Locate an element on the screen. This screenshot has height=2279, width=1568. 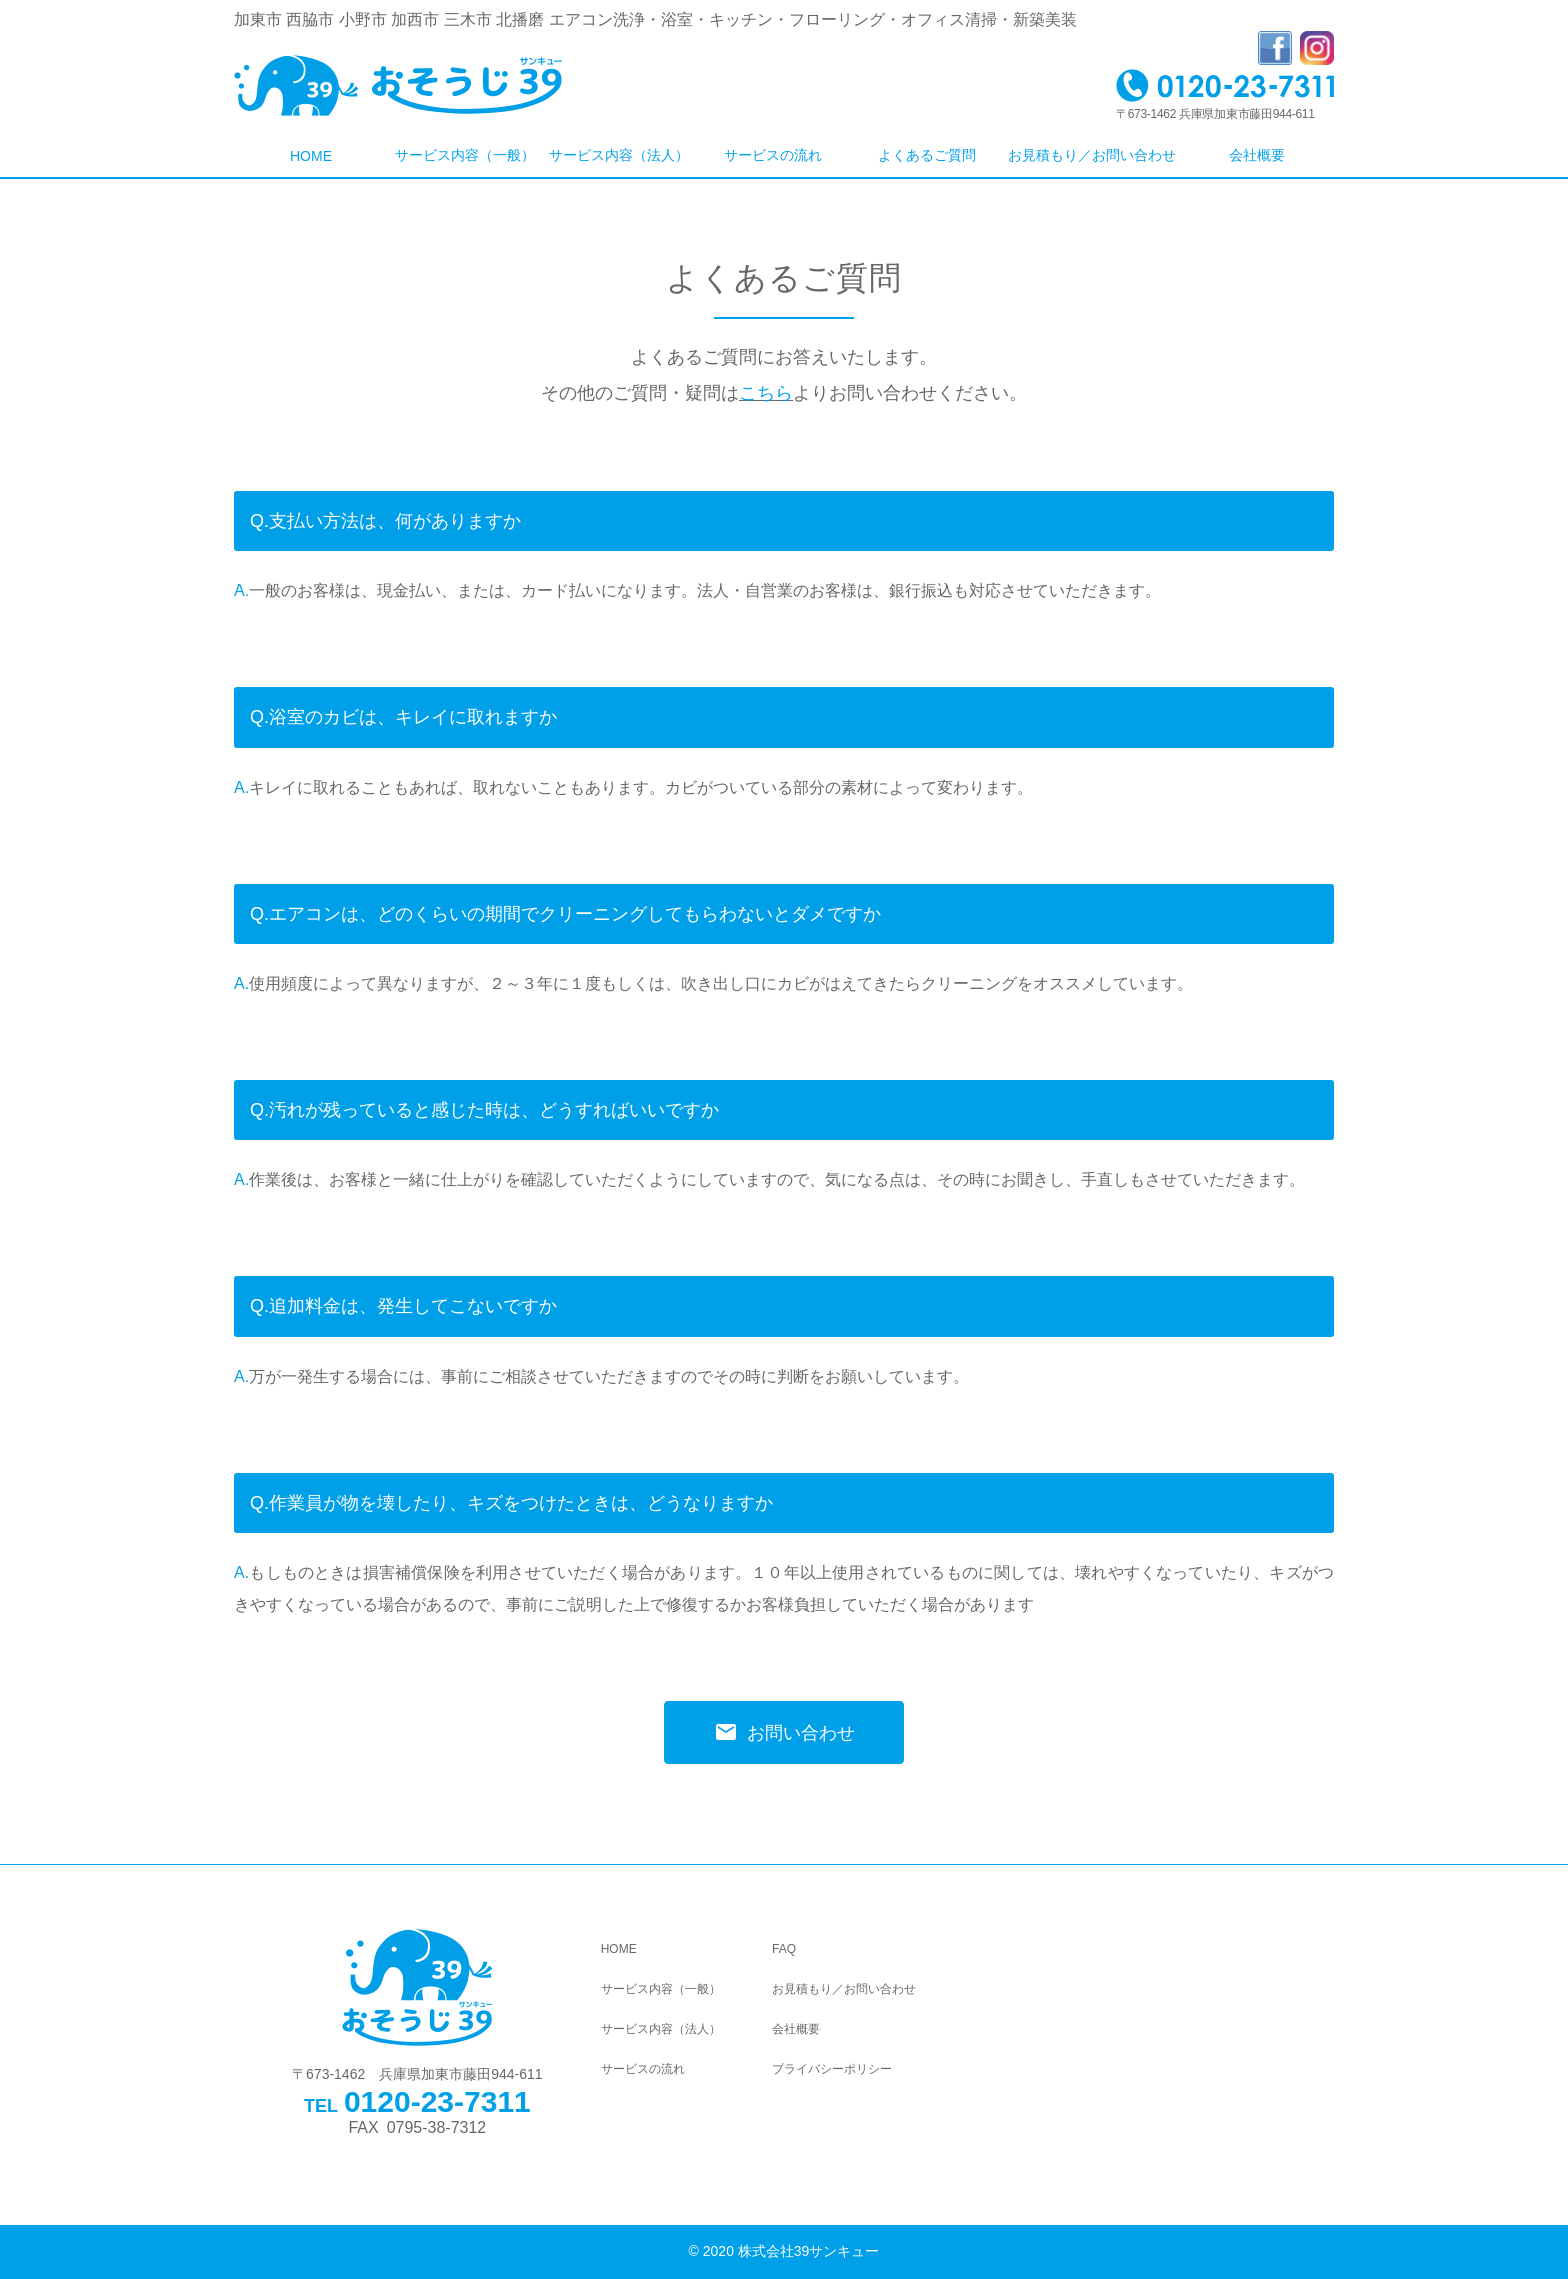
FAQ is located at coordinates (784, 1949).